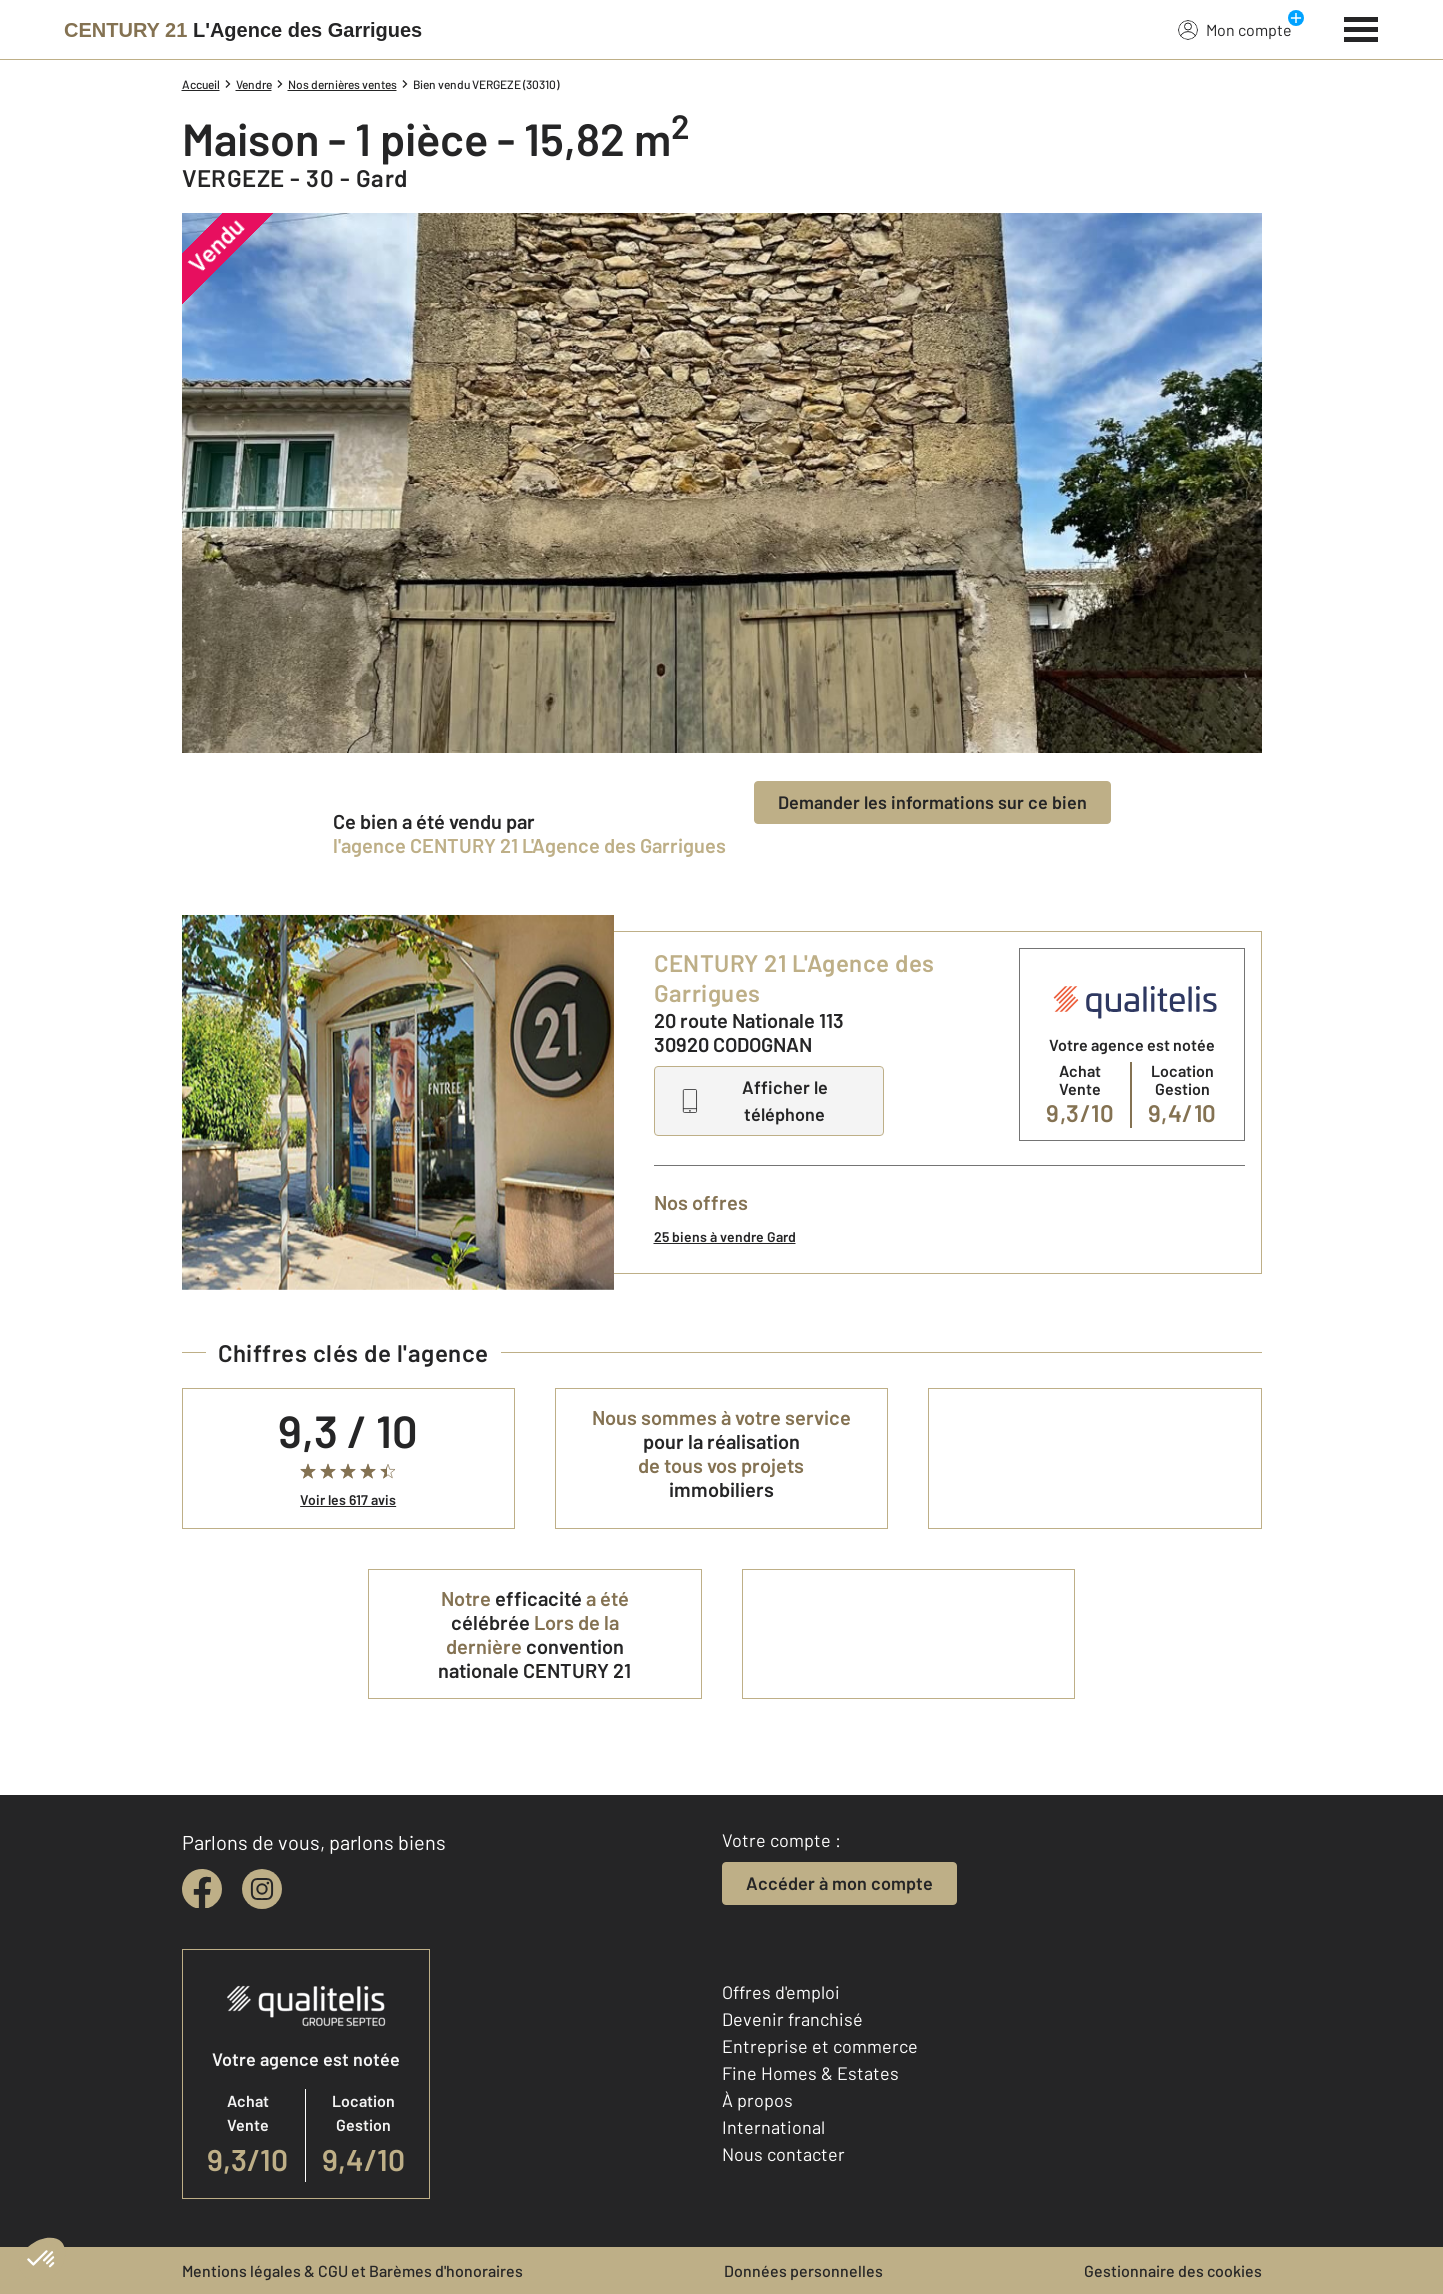 Image resolution: width=1443 pixels, height=2294 pixels. I want to click on Devenir franchisé, so click(792, 2019).